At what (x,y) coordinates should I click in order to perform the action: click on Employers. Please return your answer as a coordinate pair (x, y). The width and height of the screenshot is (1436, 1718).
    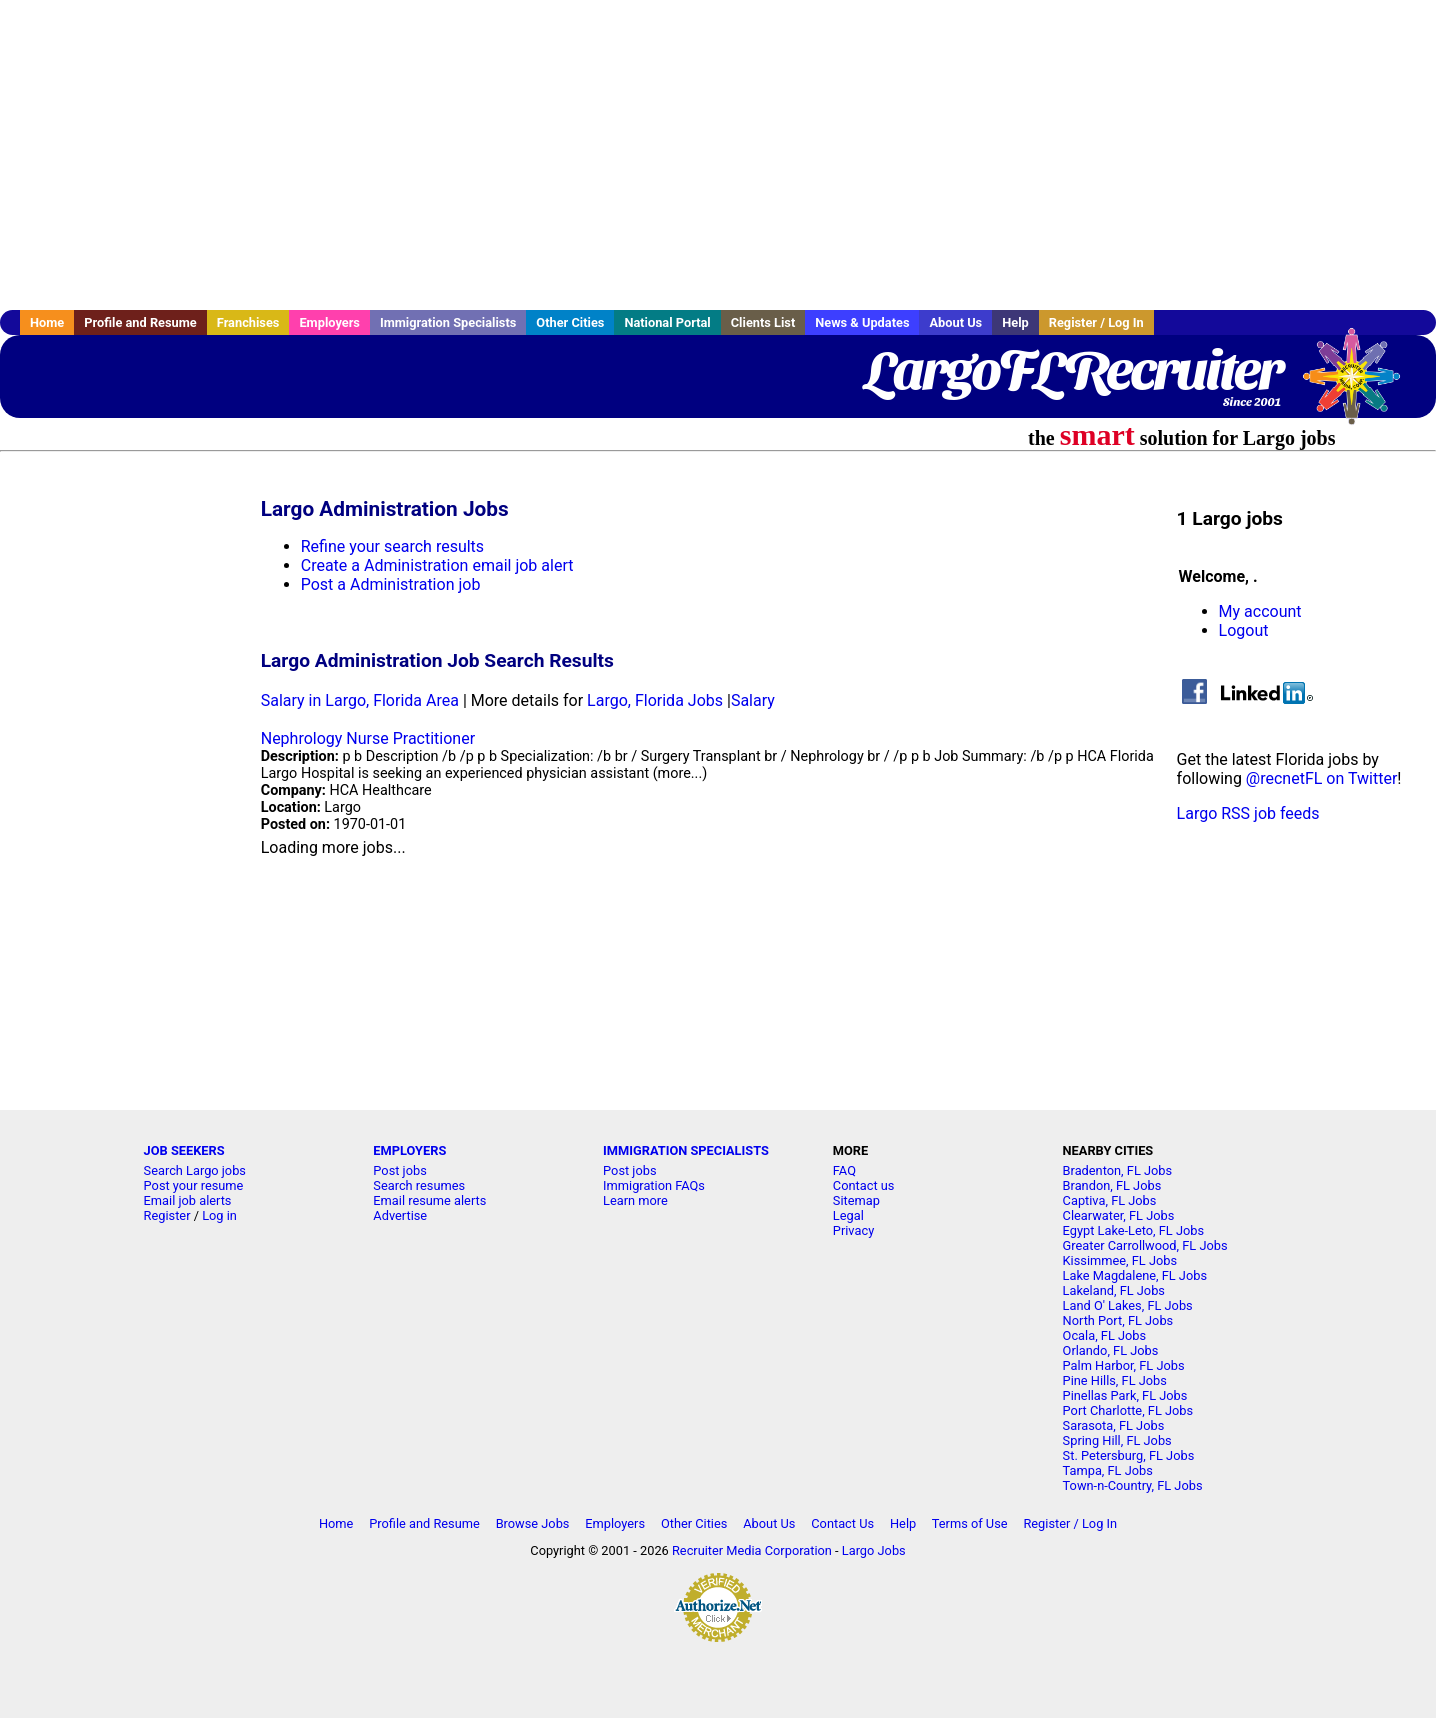
    Looking at the image, I should click on (329, 322).